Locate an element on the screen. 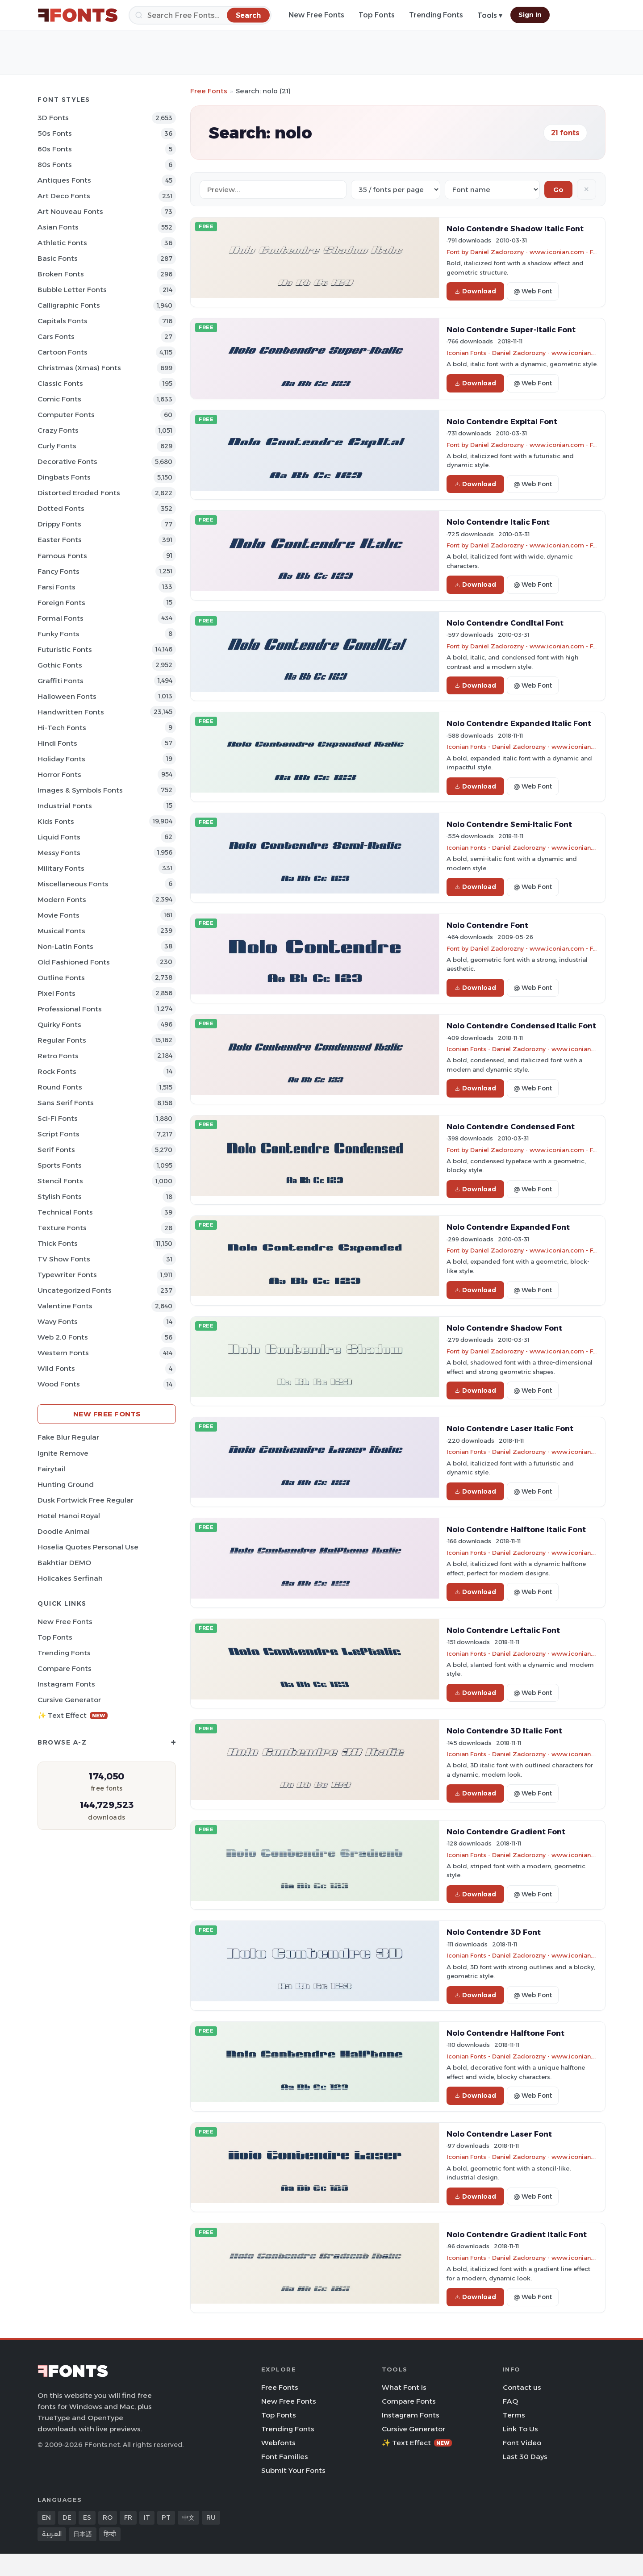 The image size is (643, 2576). Art Deco Fonts is located at coordinates (64, 196).